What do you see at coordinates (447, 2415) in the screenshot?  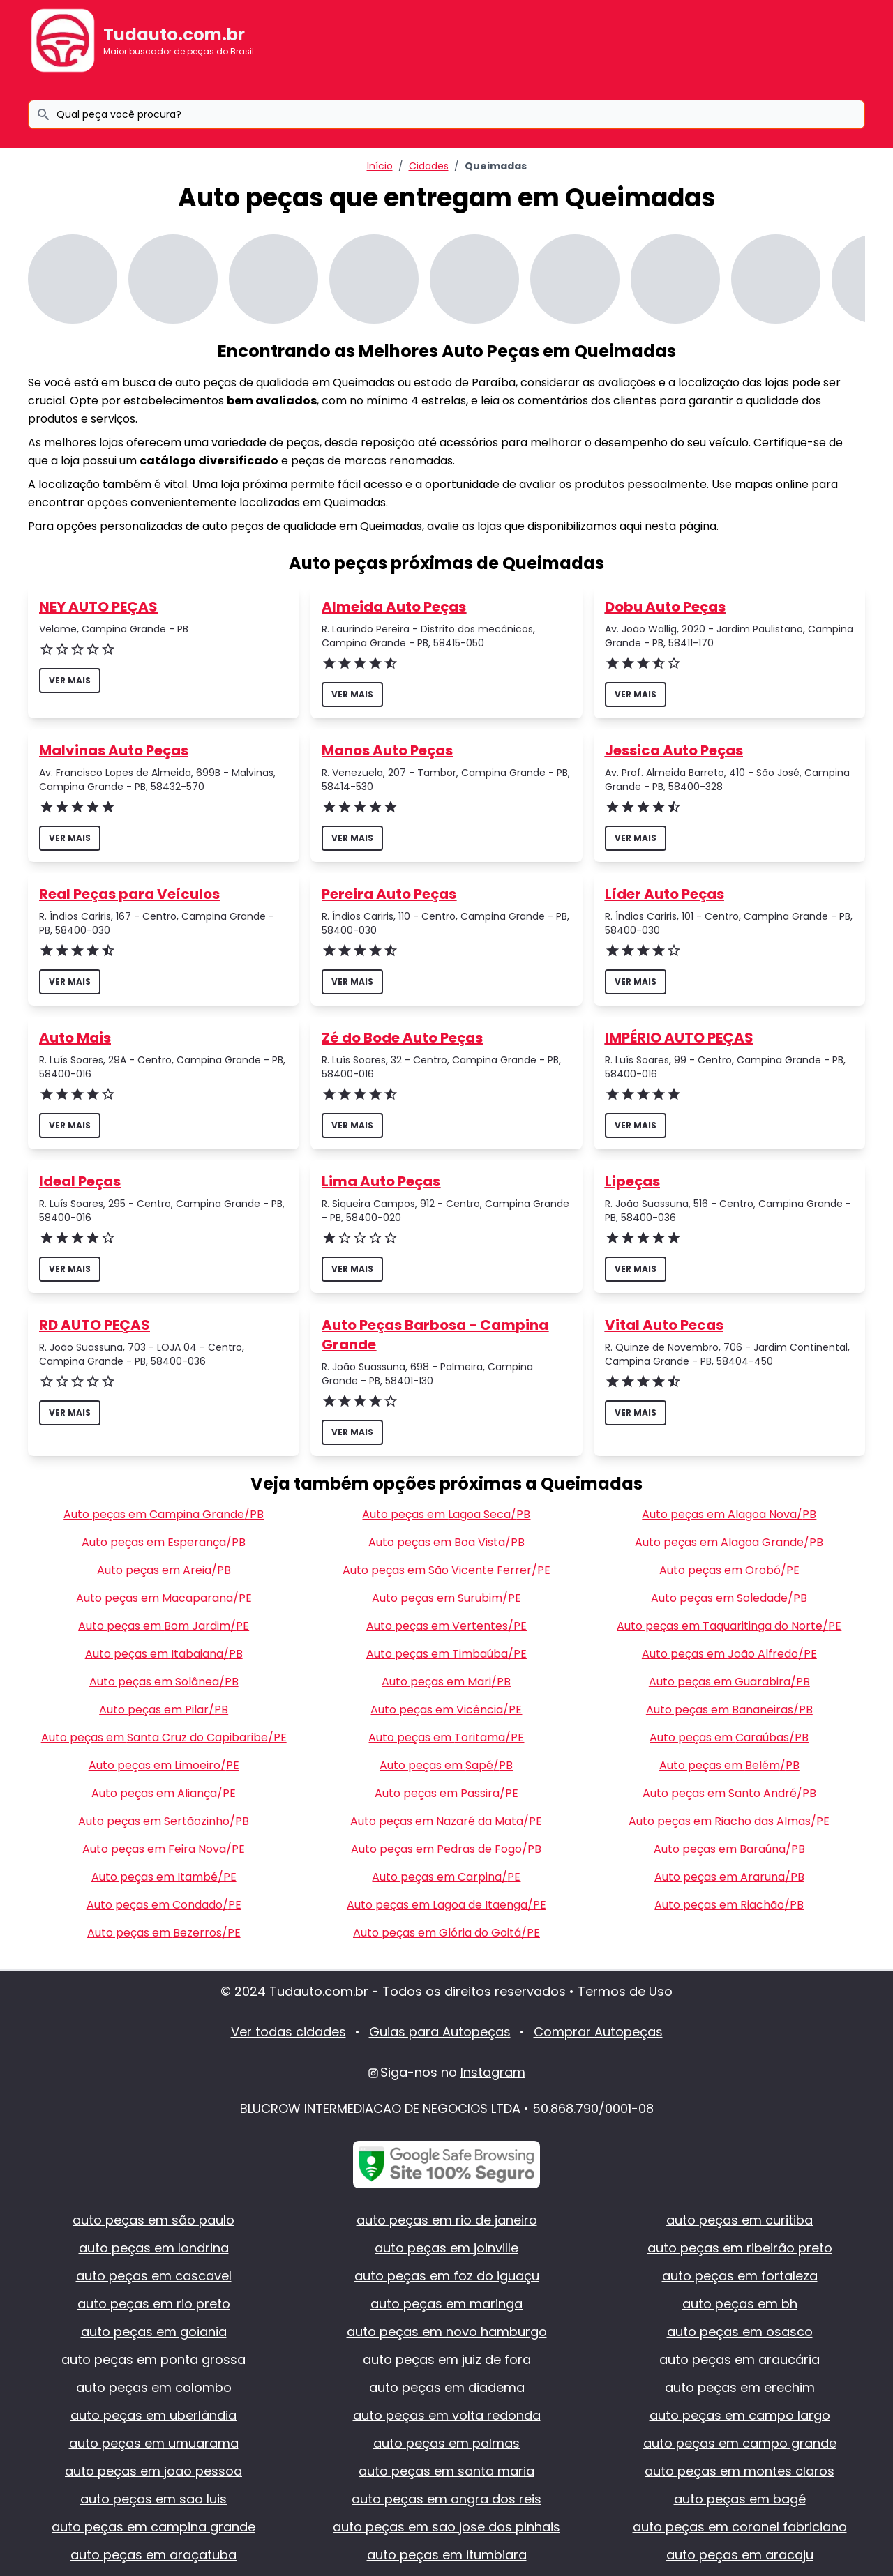 I see `auto peças em volta redonda` at bounding box center [447, 2415].